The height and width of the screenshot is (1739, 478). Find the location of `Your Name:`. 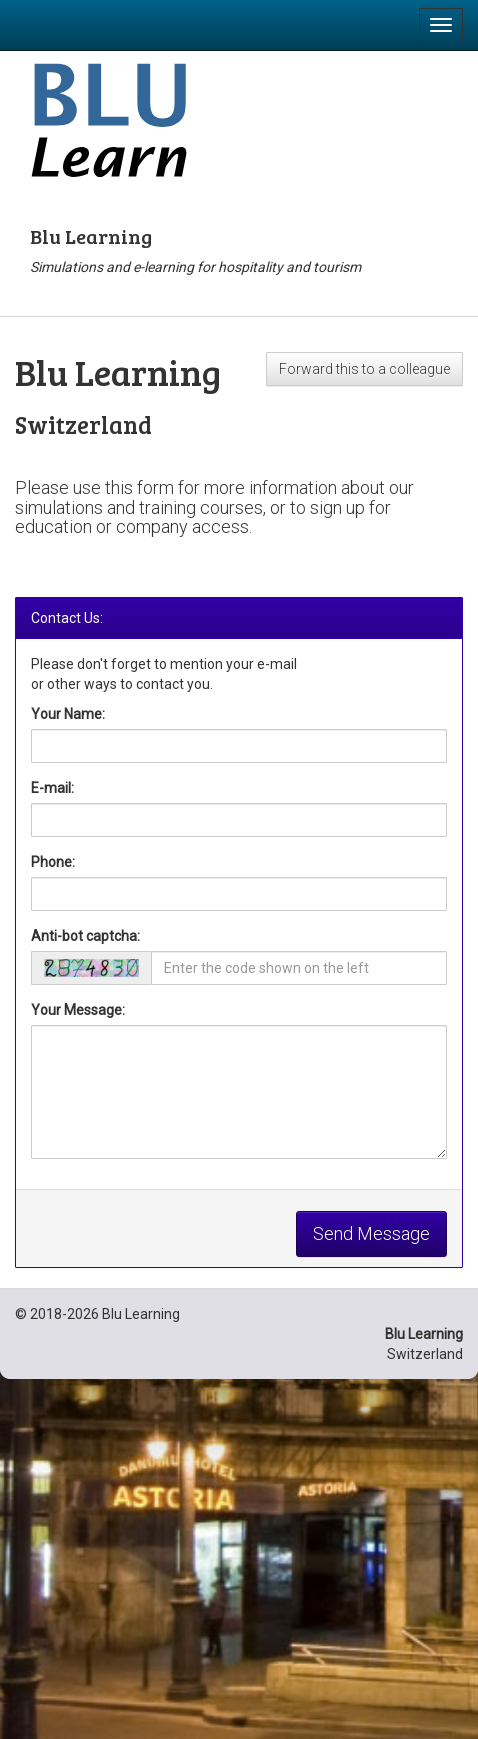

Your Name: is located at coordinates (68, 714).